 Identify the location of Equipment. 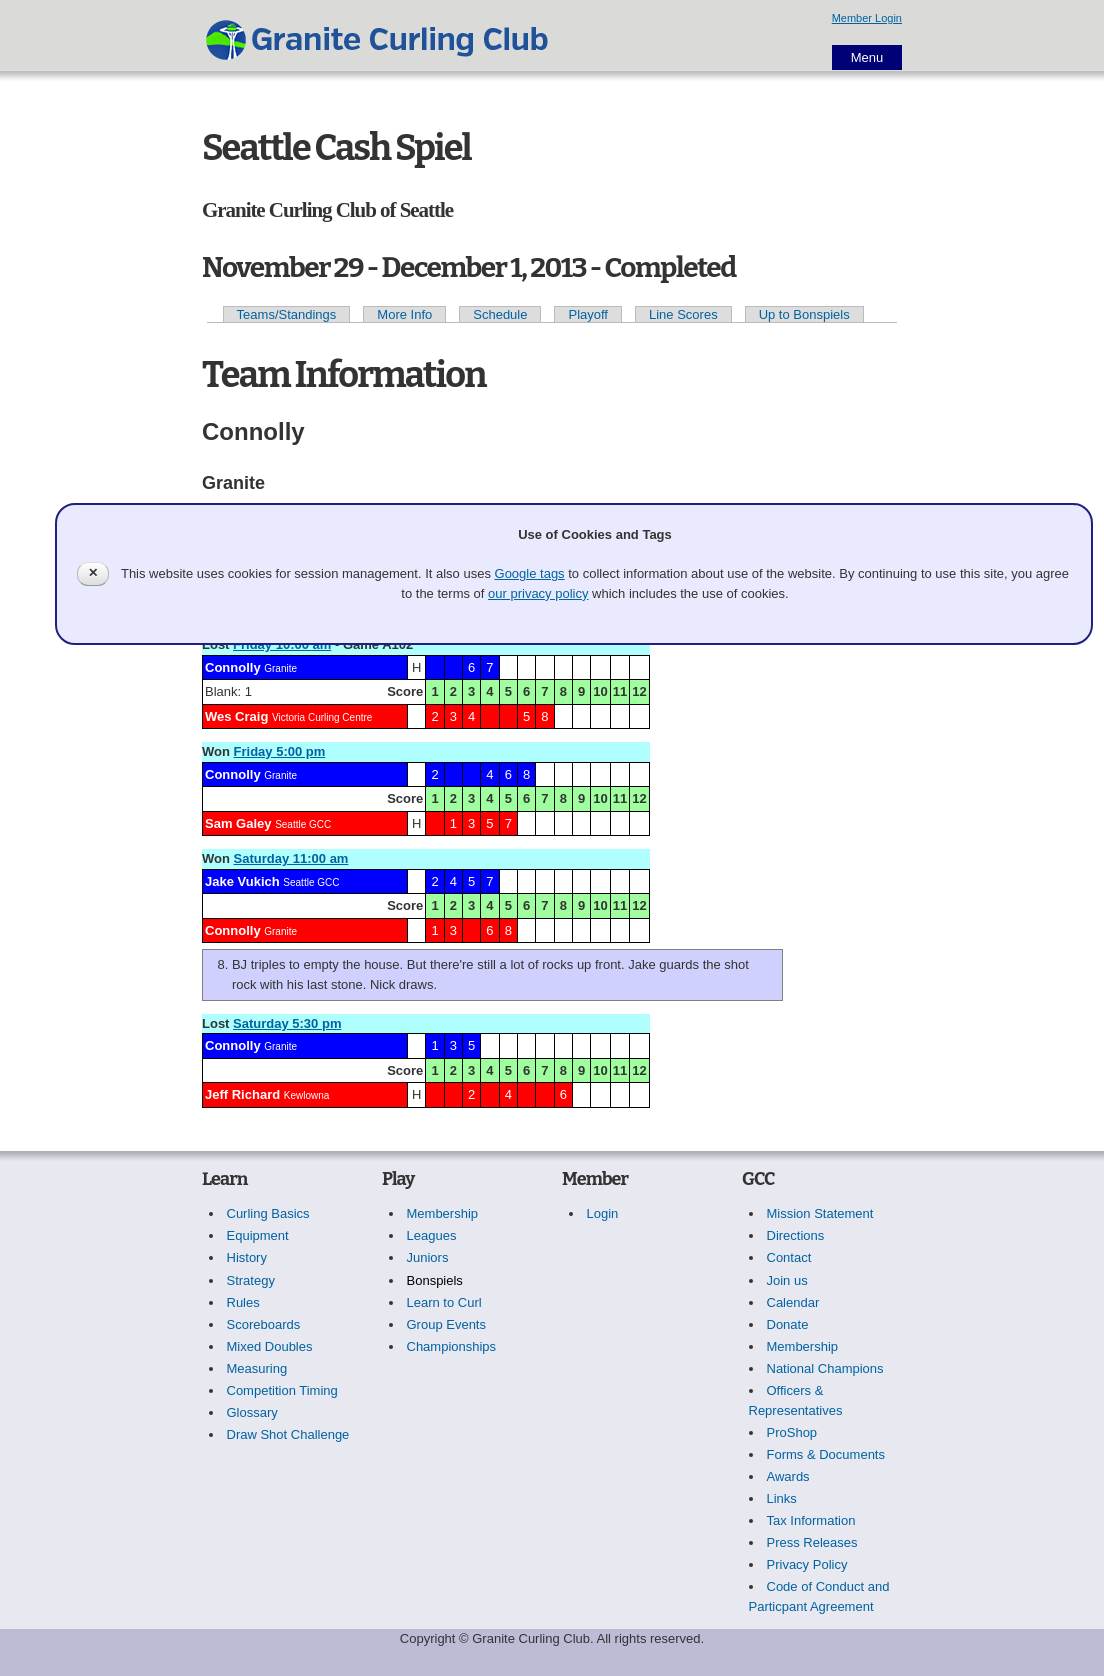
(258, 1235).